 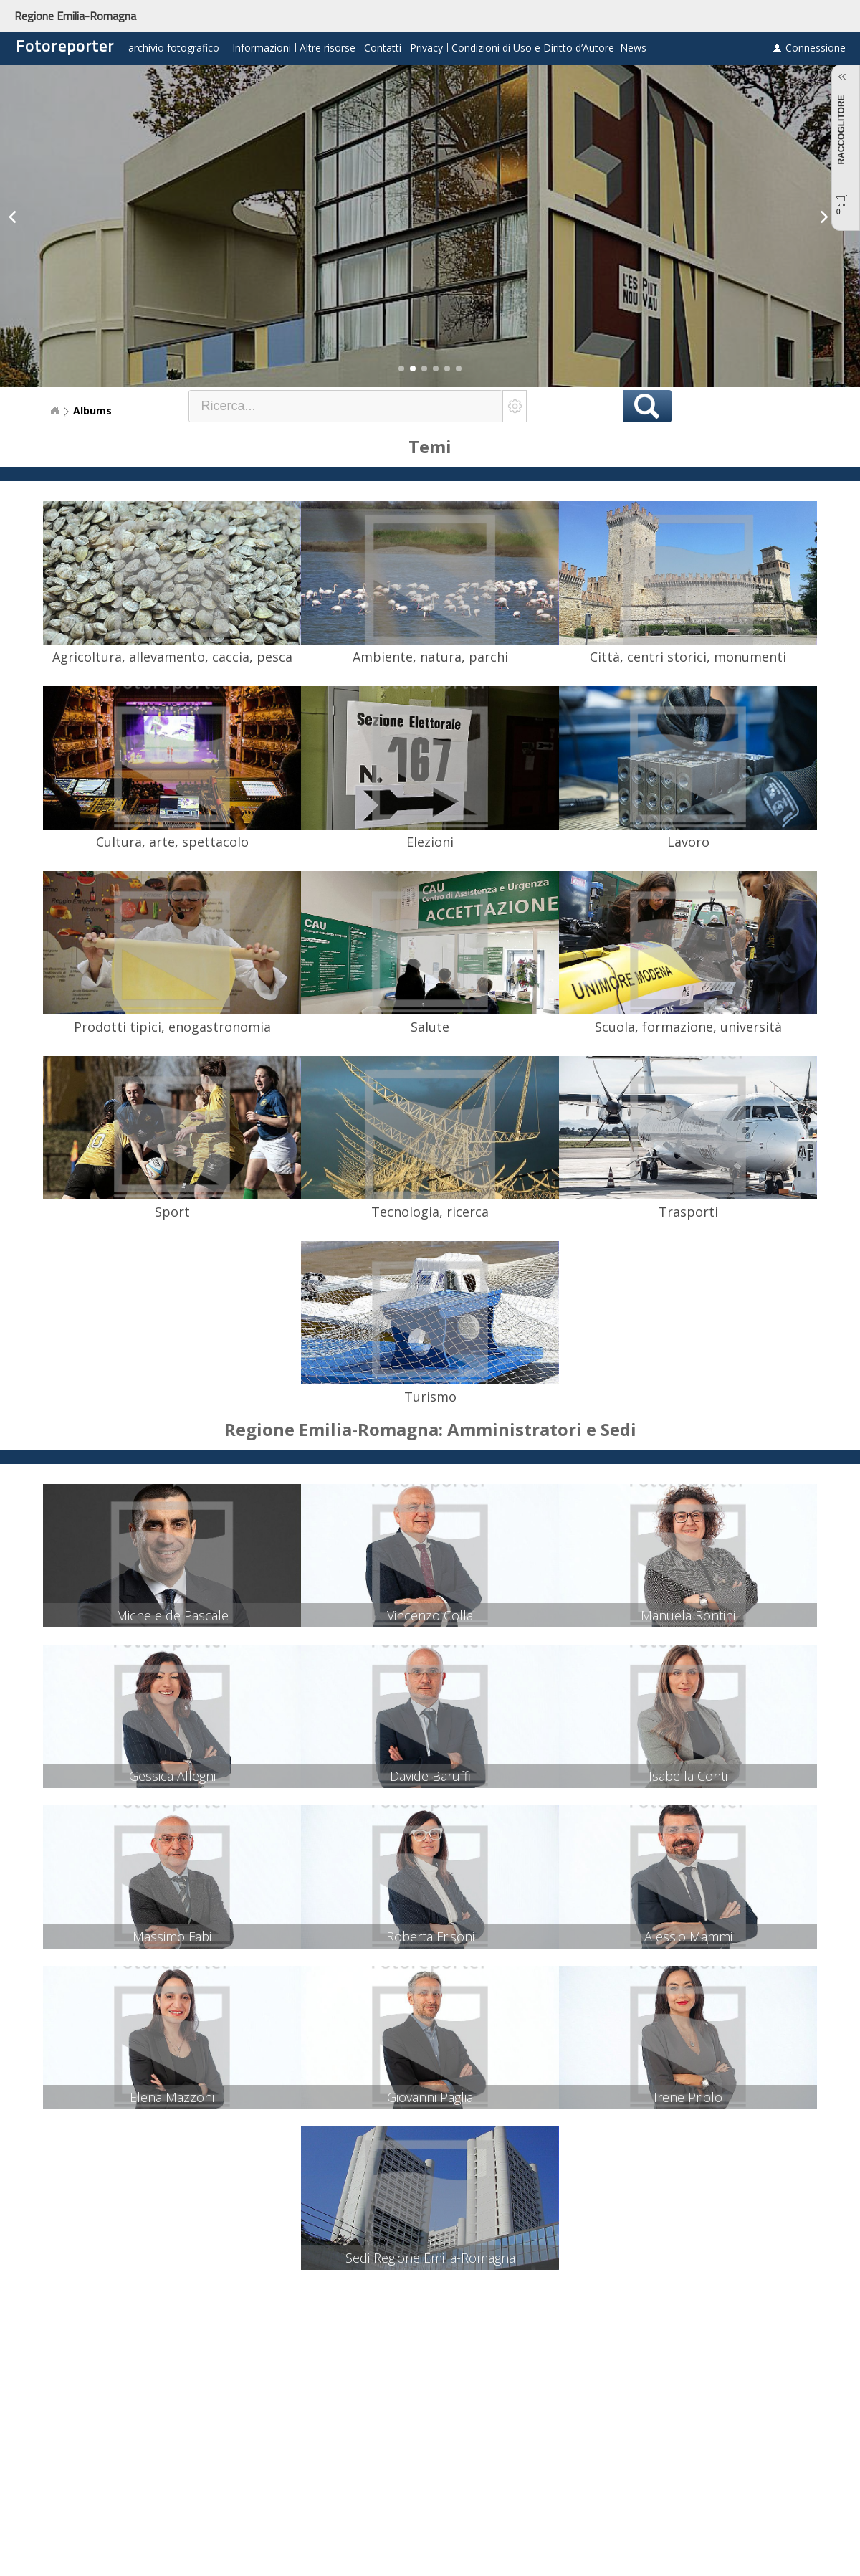 I want to click on Cultura, arte, spettacolo, so click(x=172, y=841).